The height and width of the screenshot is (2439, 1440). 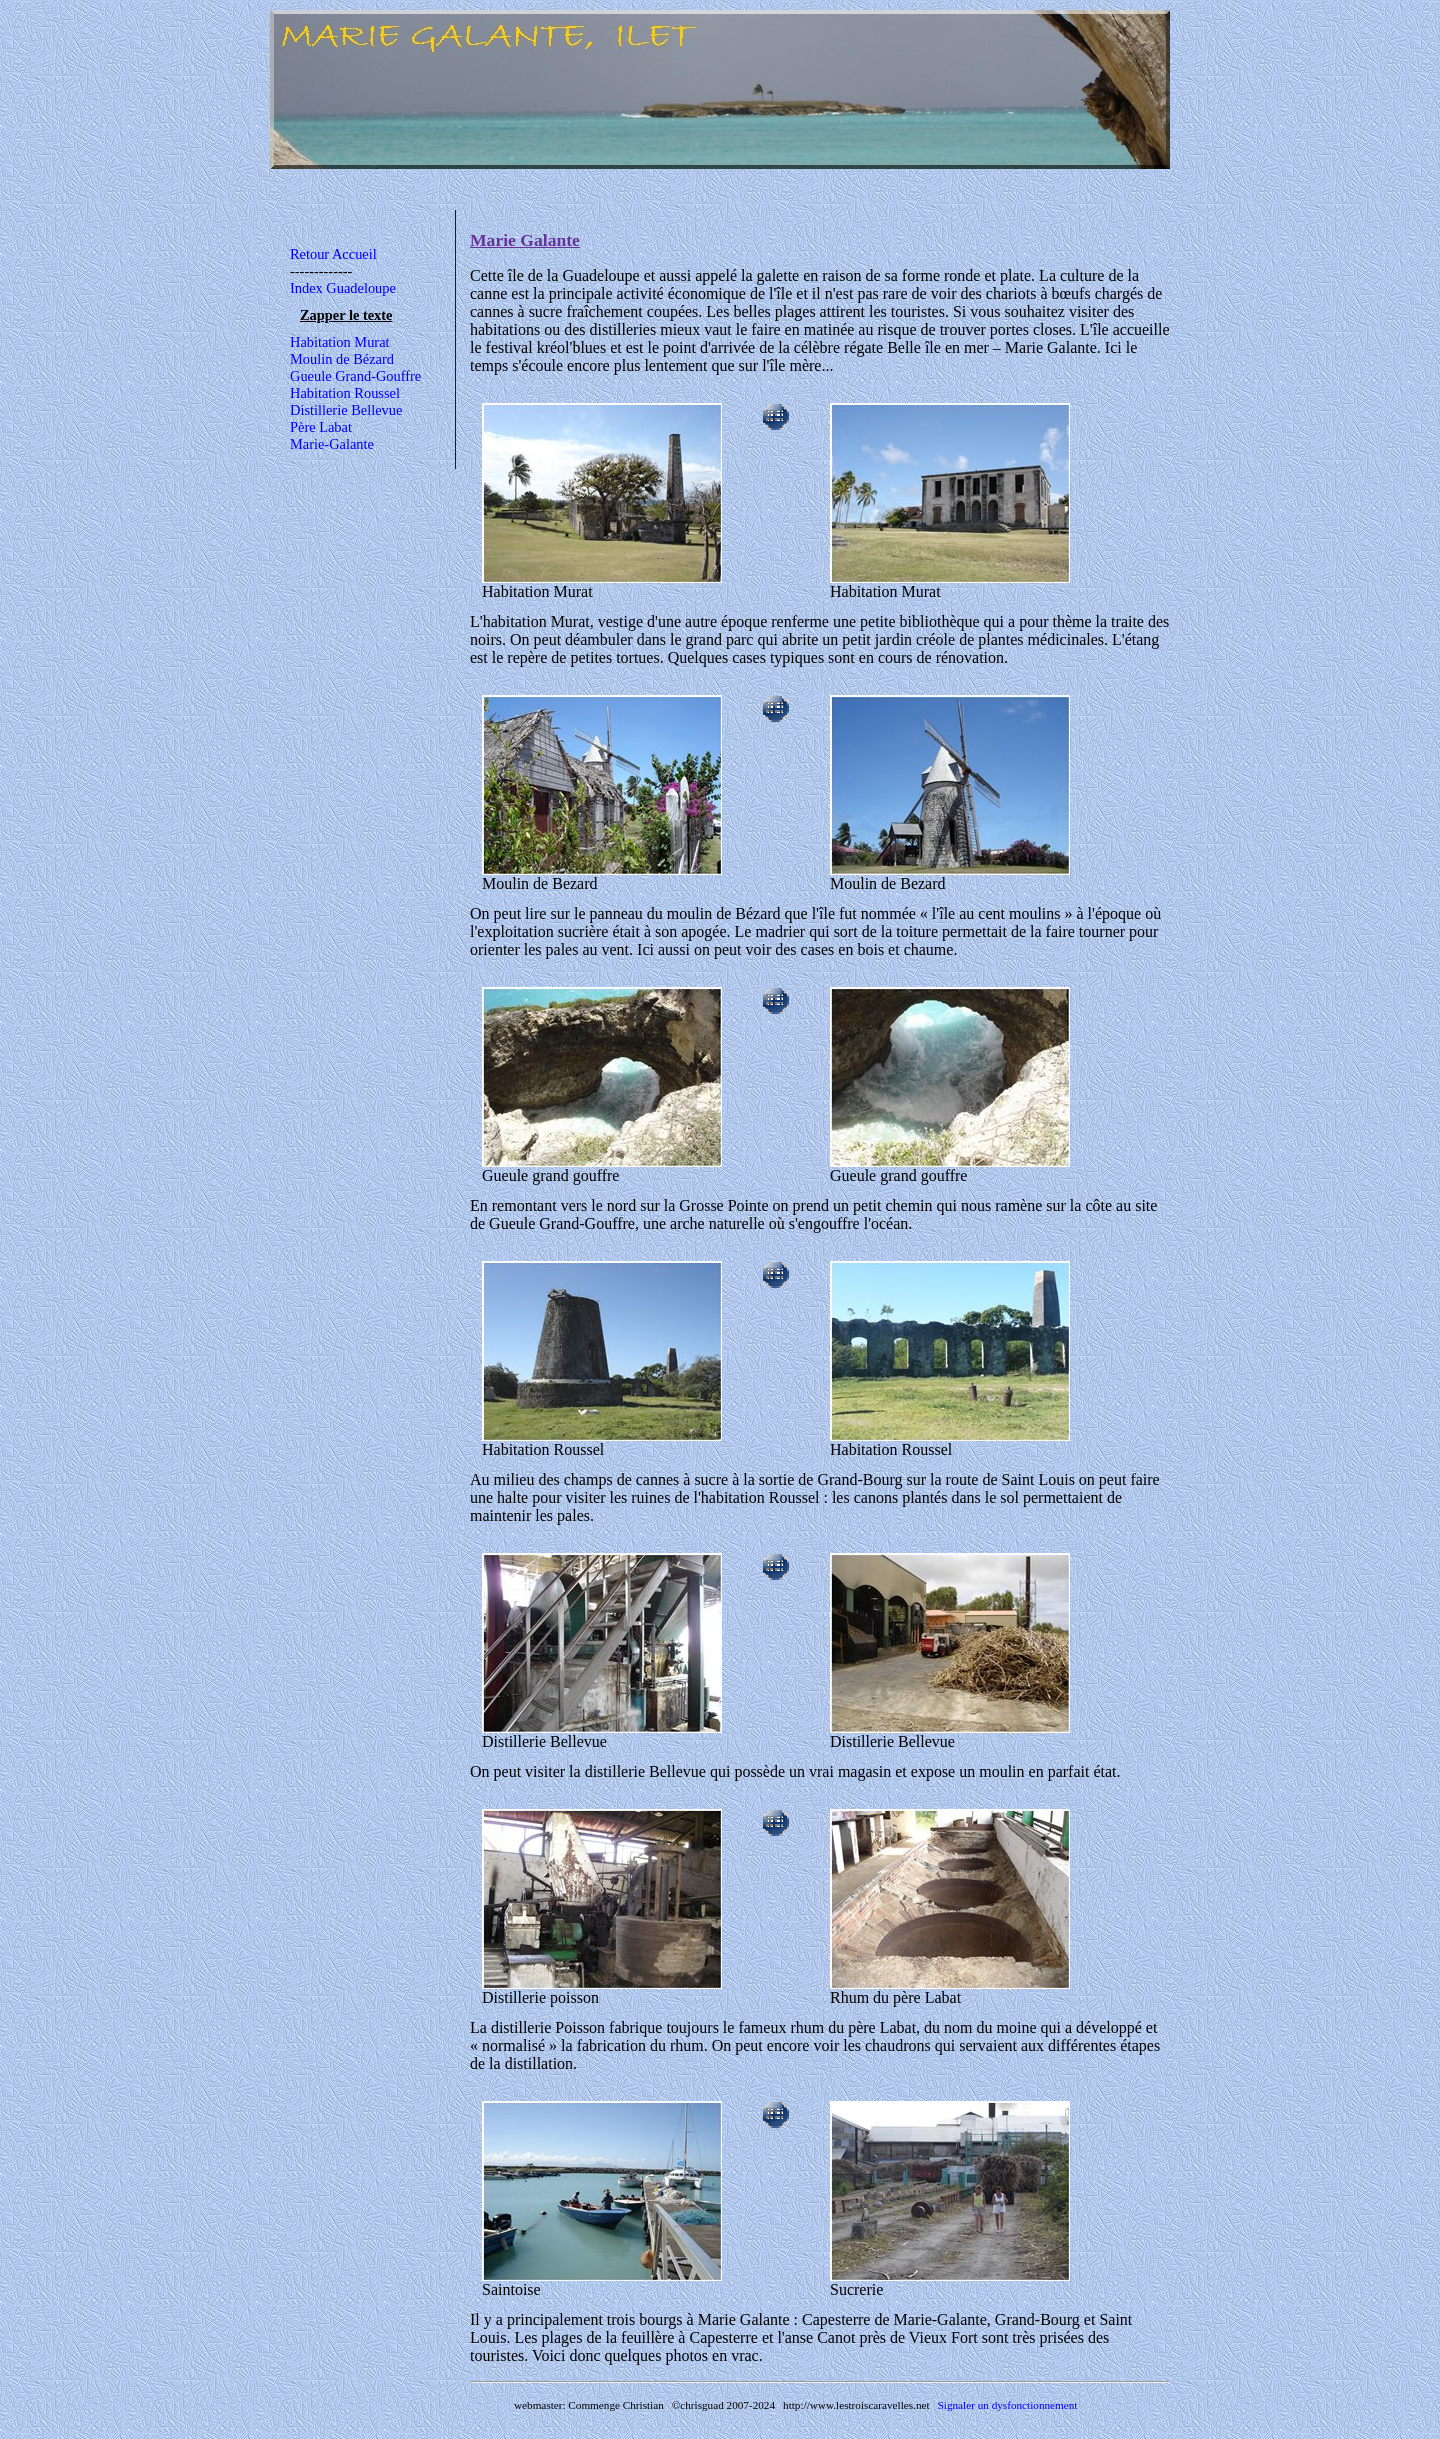 I want to click on Moulin de Bézard, so click(x=342, y=359).